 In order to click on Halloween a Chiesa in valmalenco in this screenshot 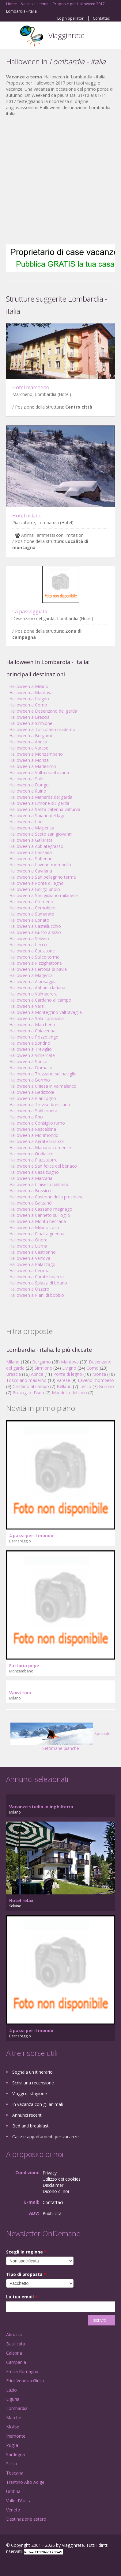, I will do `click(43, 1086)`.